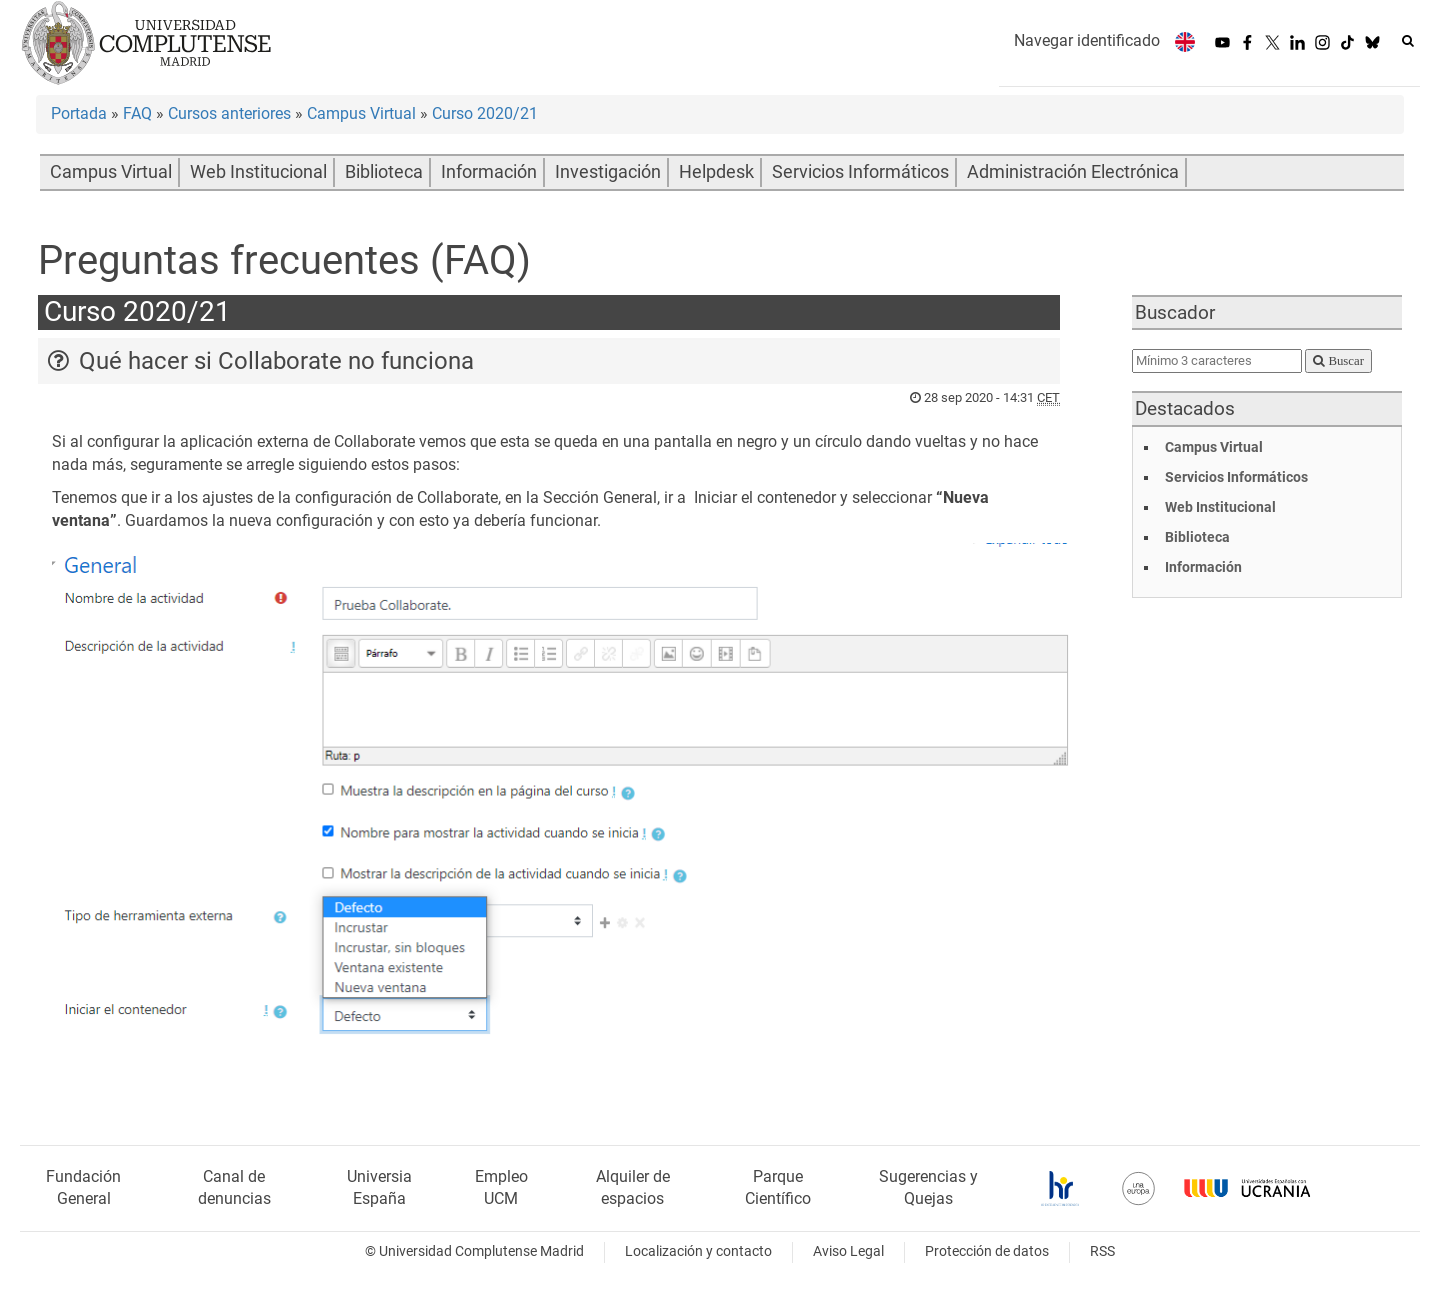  What do you see at coordinates (1408, 41) in the screenshot?
I see `[Buscar en la web]` at bounding box center [1408, 41].